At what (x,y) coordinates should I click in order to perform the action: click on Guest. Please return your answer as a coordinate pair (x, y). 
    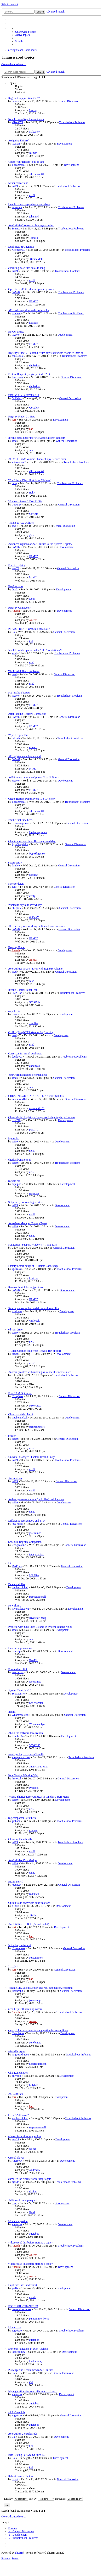
    Looking at the image, I should click on (15, 2479).